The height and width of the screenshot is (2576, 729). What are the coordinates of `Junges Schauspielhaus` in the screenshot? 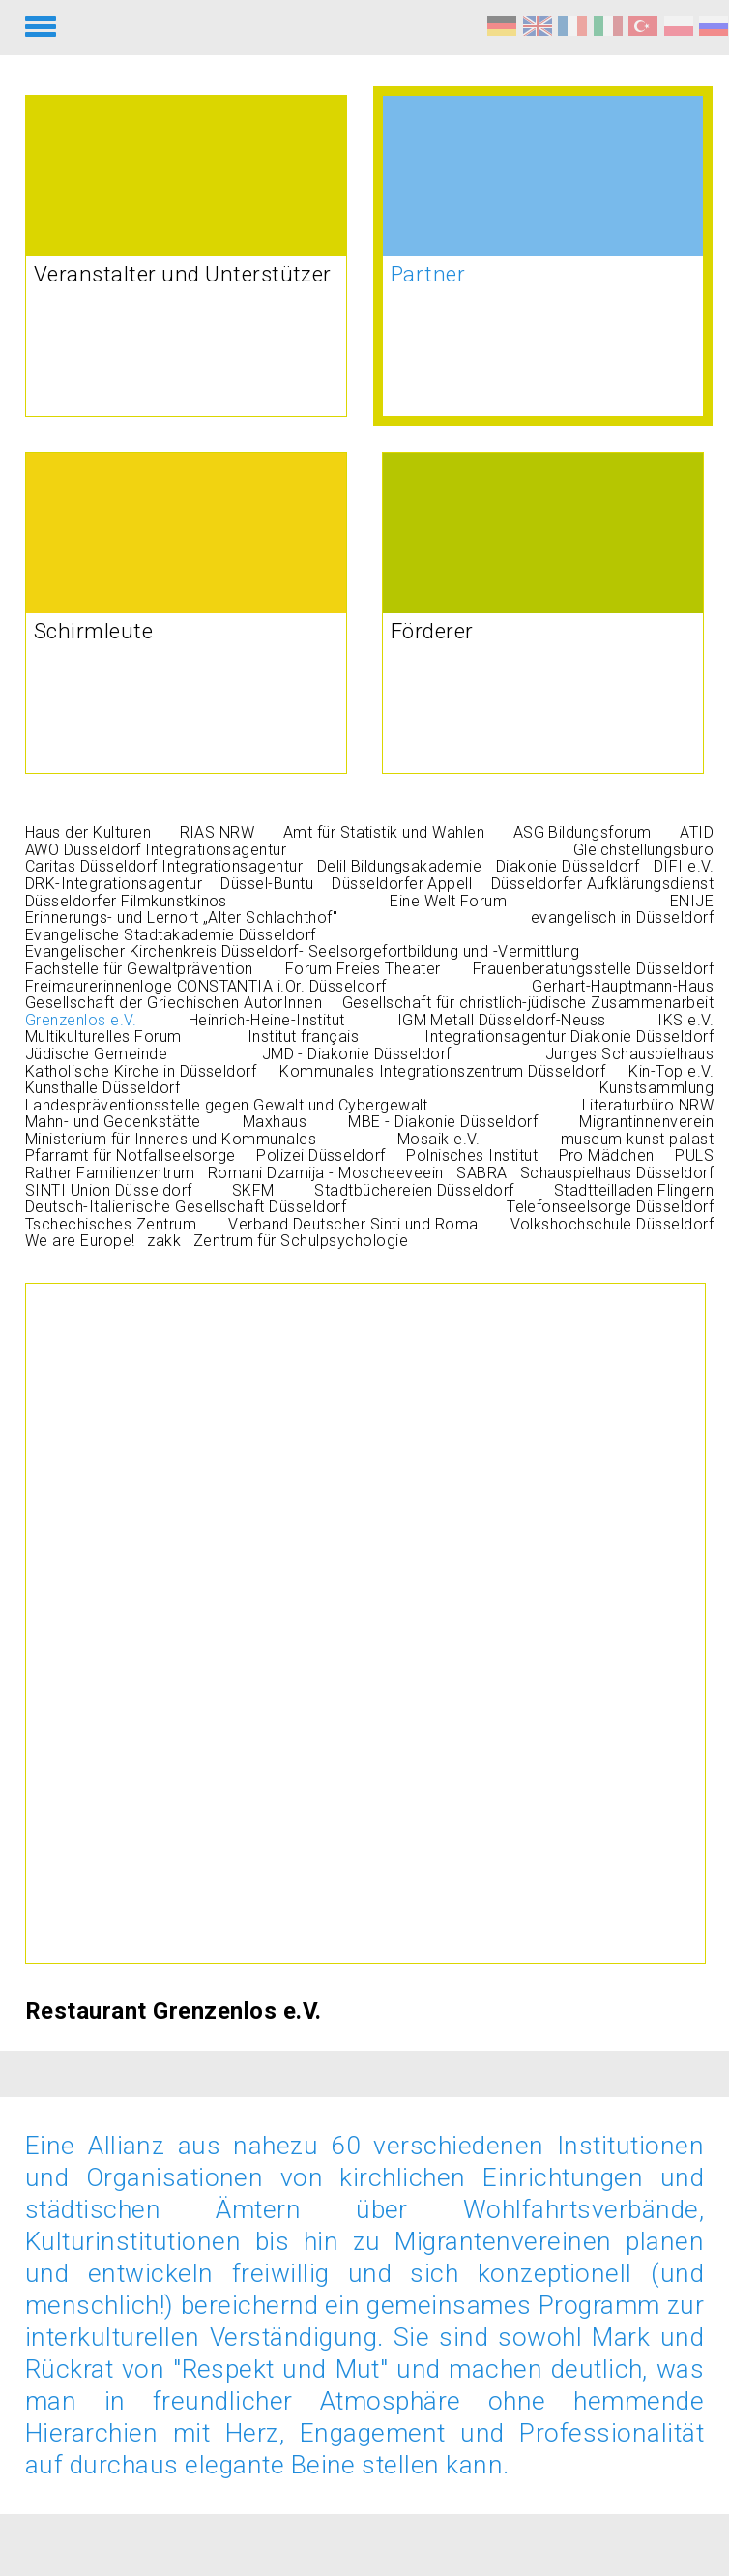 It's located at (629, 1054).